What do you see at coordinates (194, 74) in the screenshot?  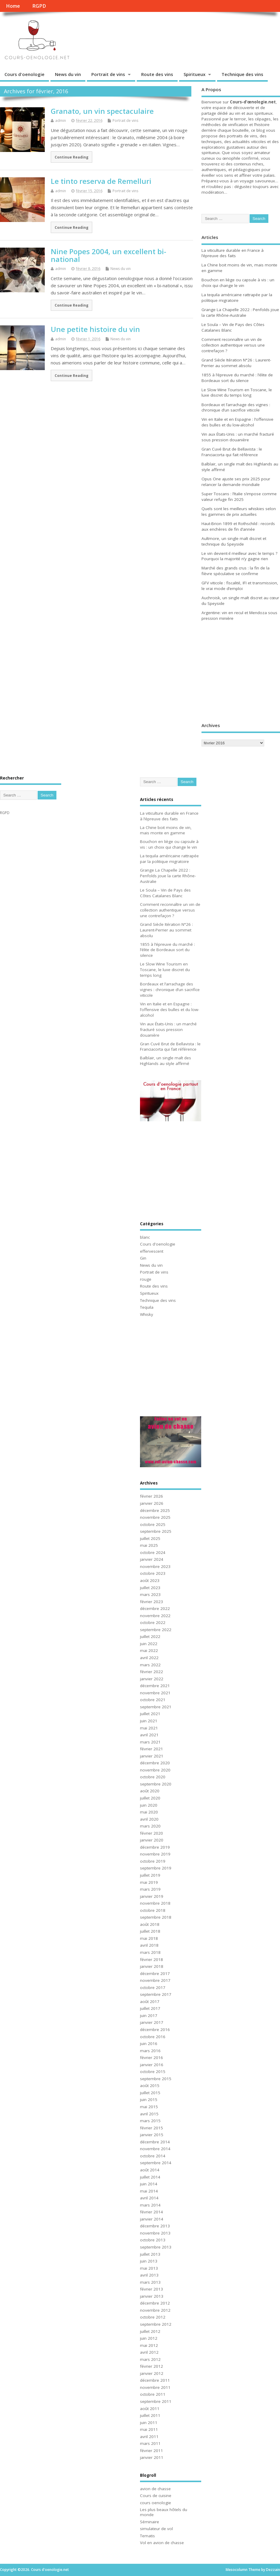 I see `Spiritueux` at bounding box center [194, 74].